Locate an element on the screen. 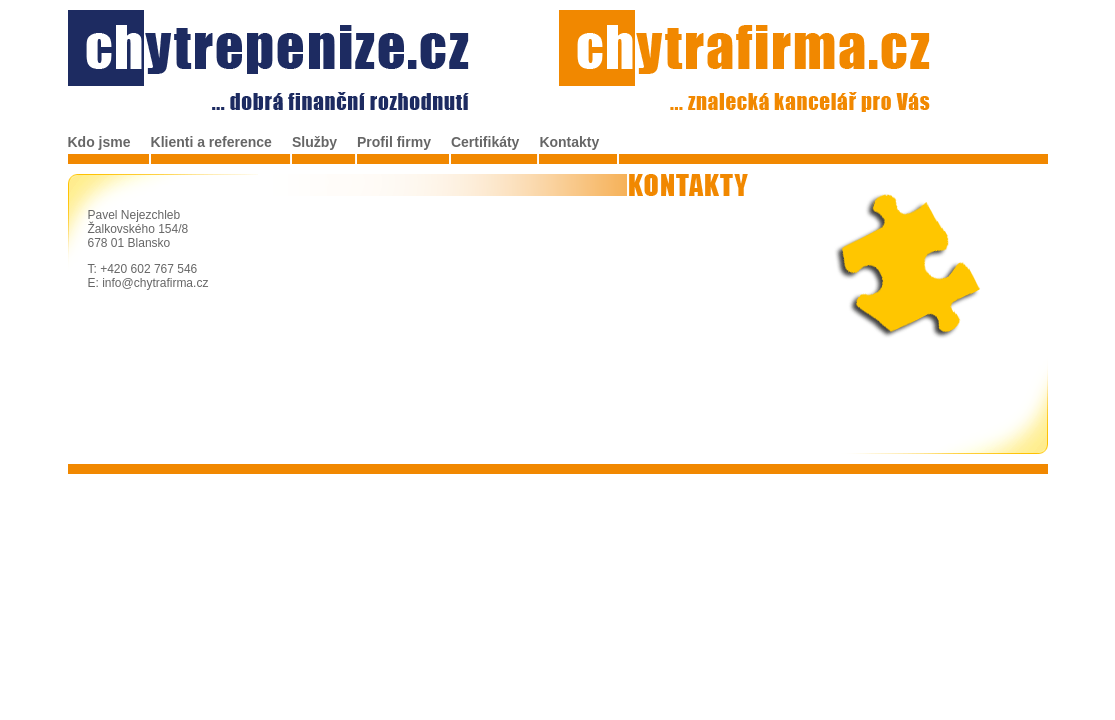 The image size is (1115, 720). Služby is located at coordinates (314, 142).